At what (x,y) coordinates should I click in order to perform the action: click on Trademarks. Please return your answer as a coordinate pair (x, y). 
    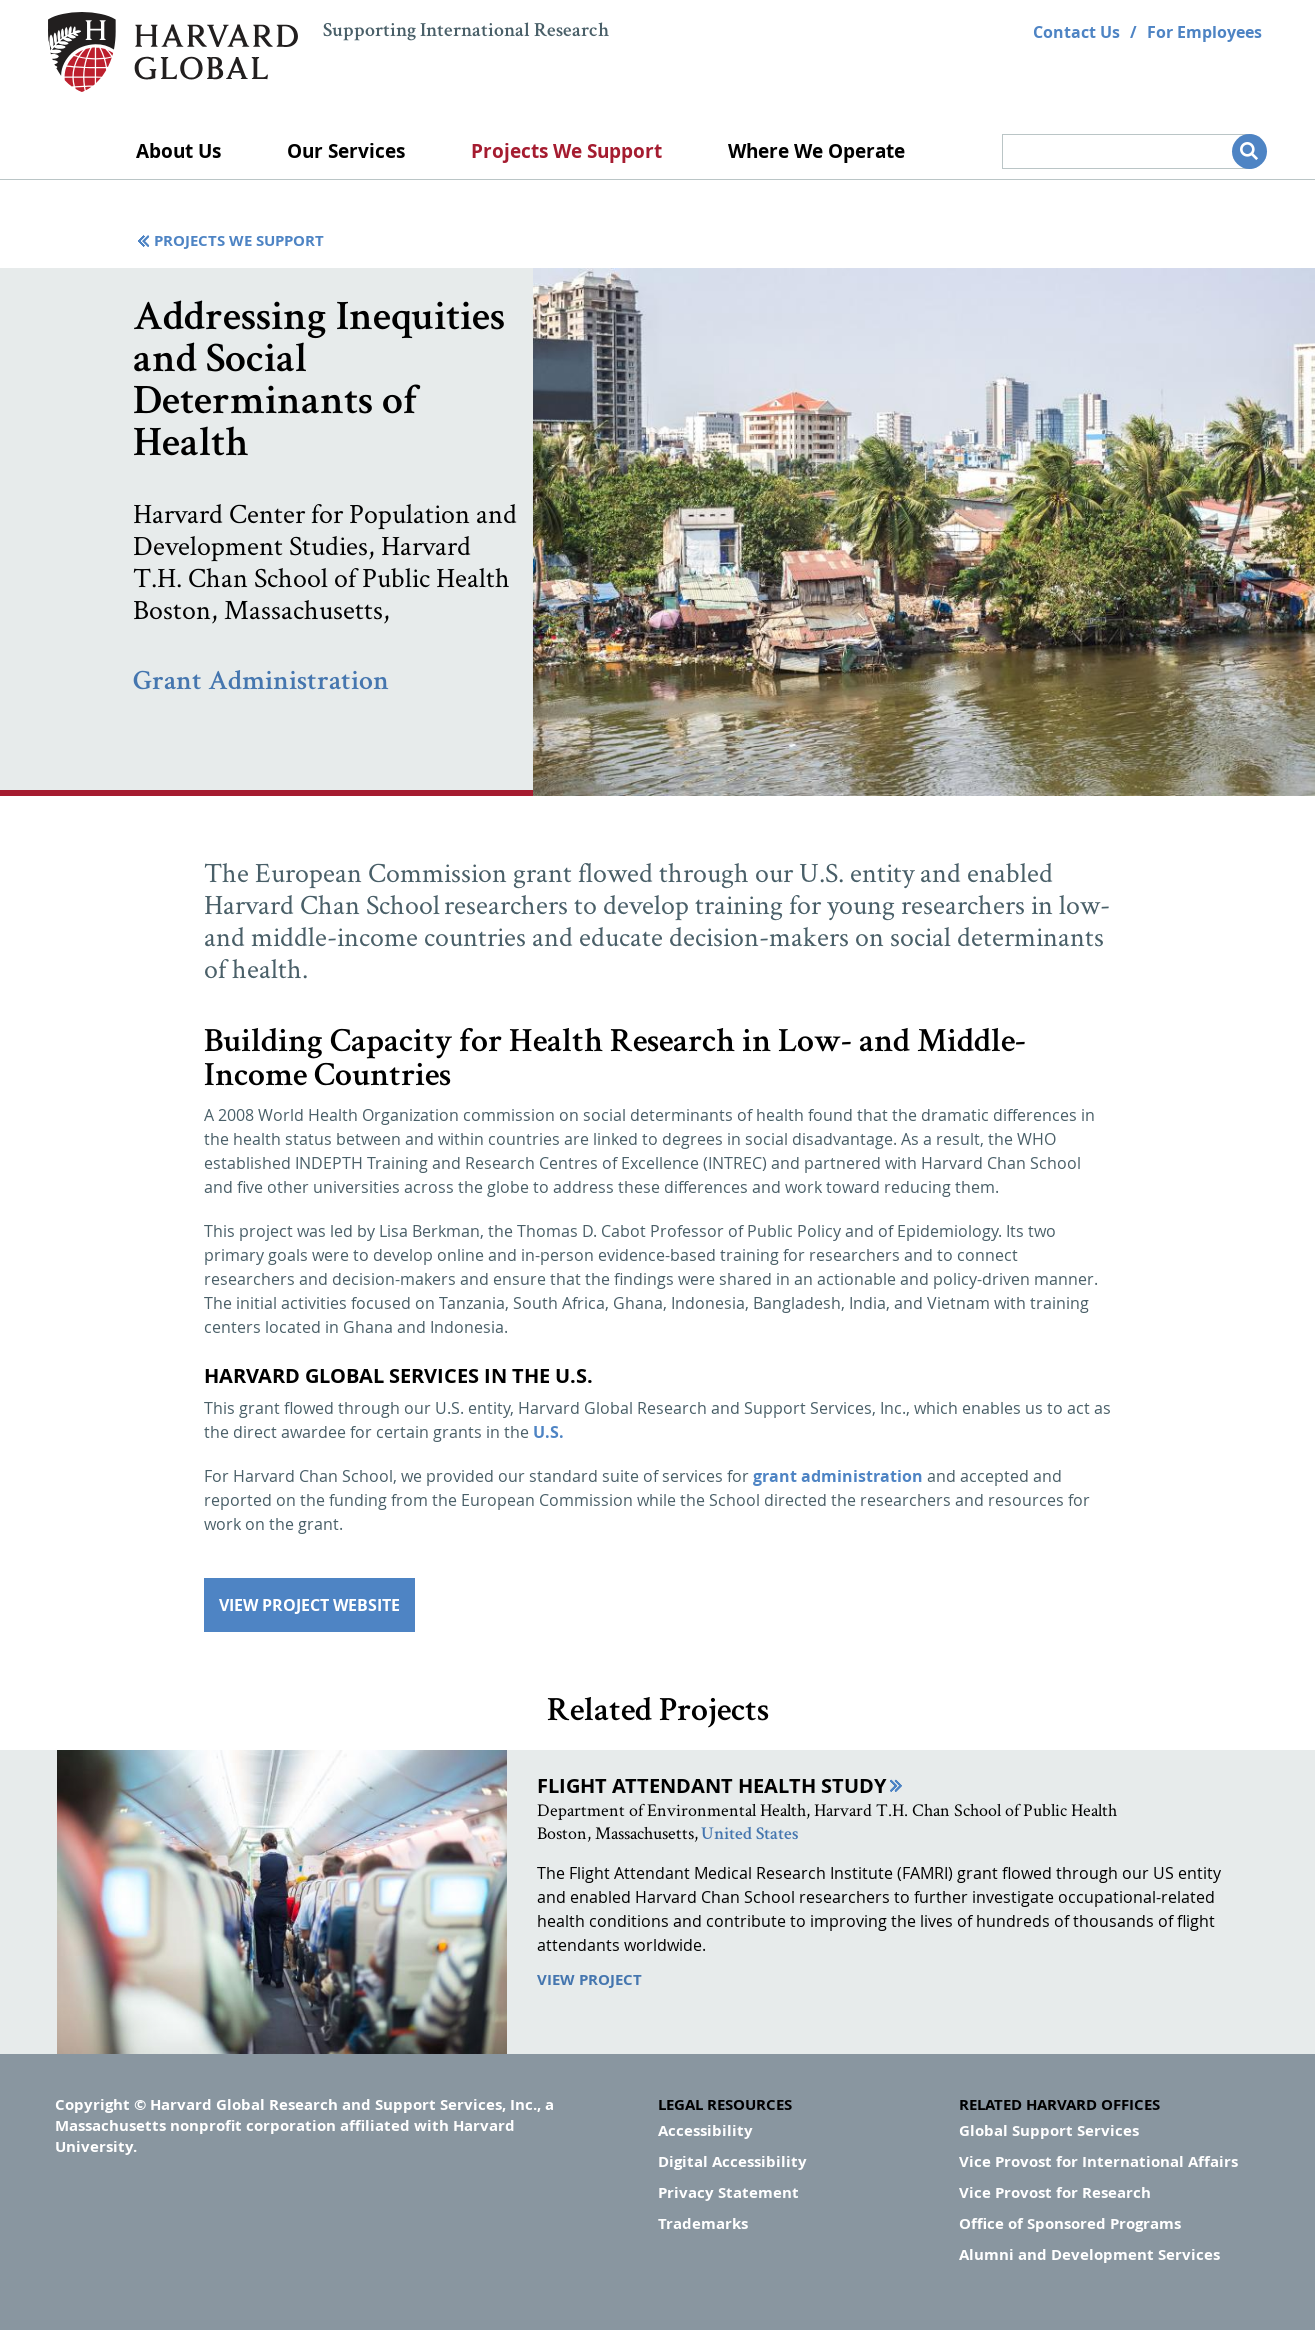
    Looking at the image, I should click on (703, 2223).